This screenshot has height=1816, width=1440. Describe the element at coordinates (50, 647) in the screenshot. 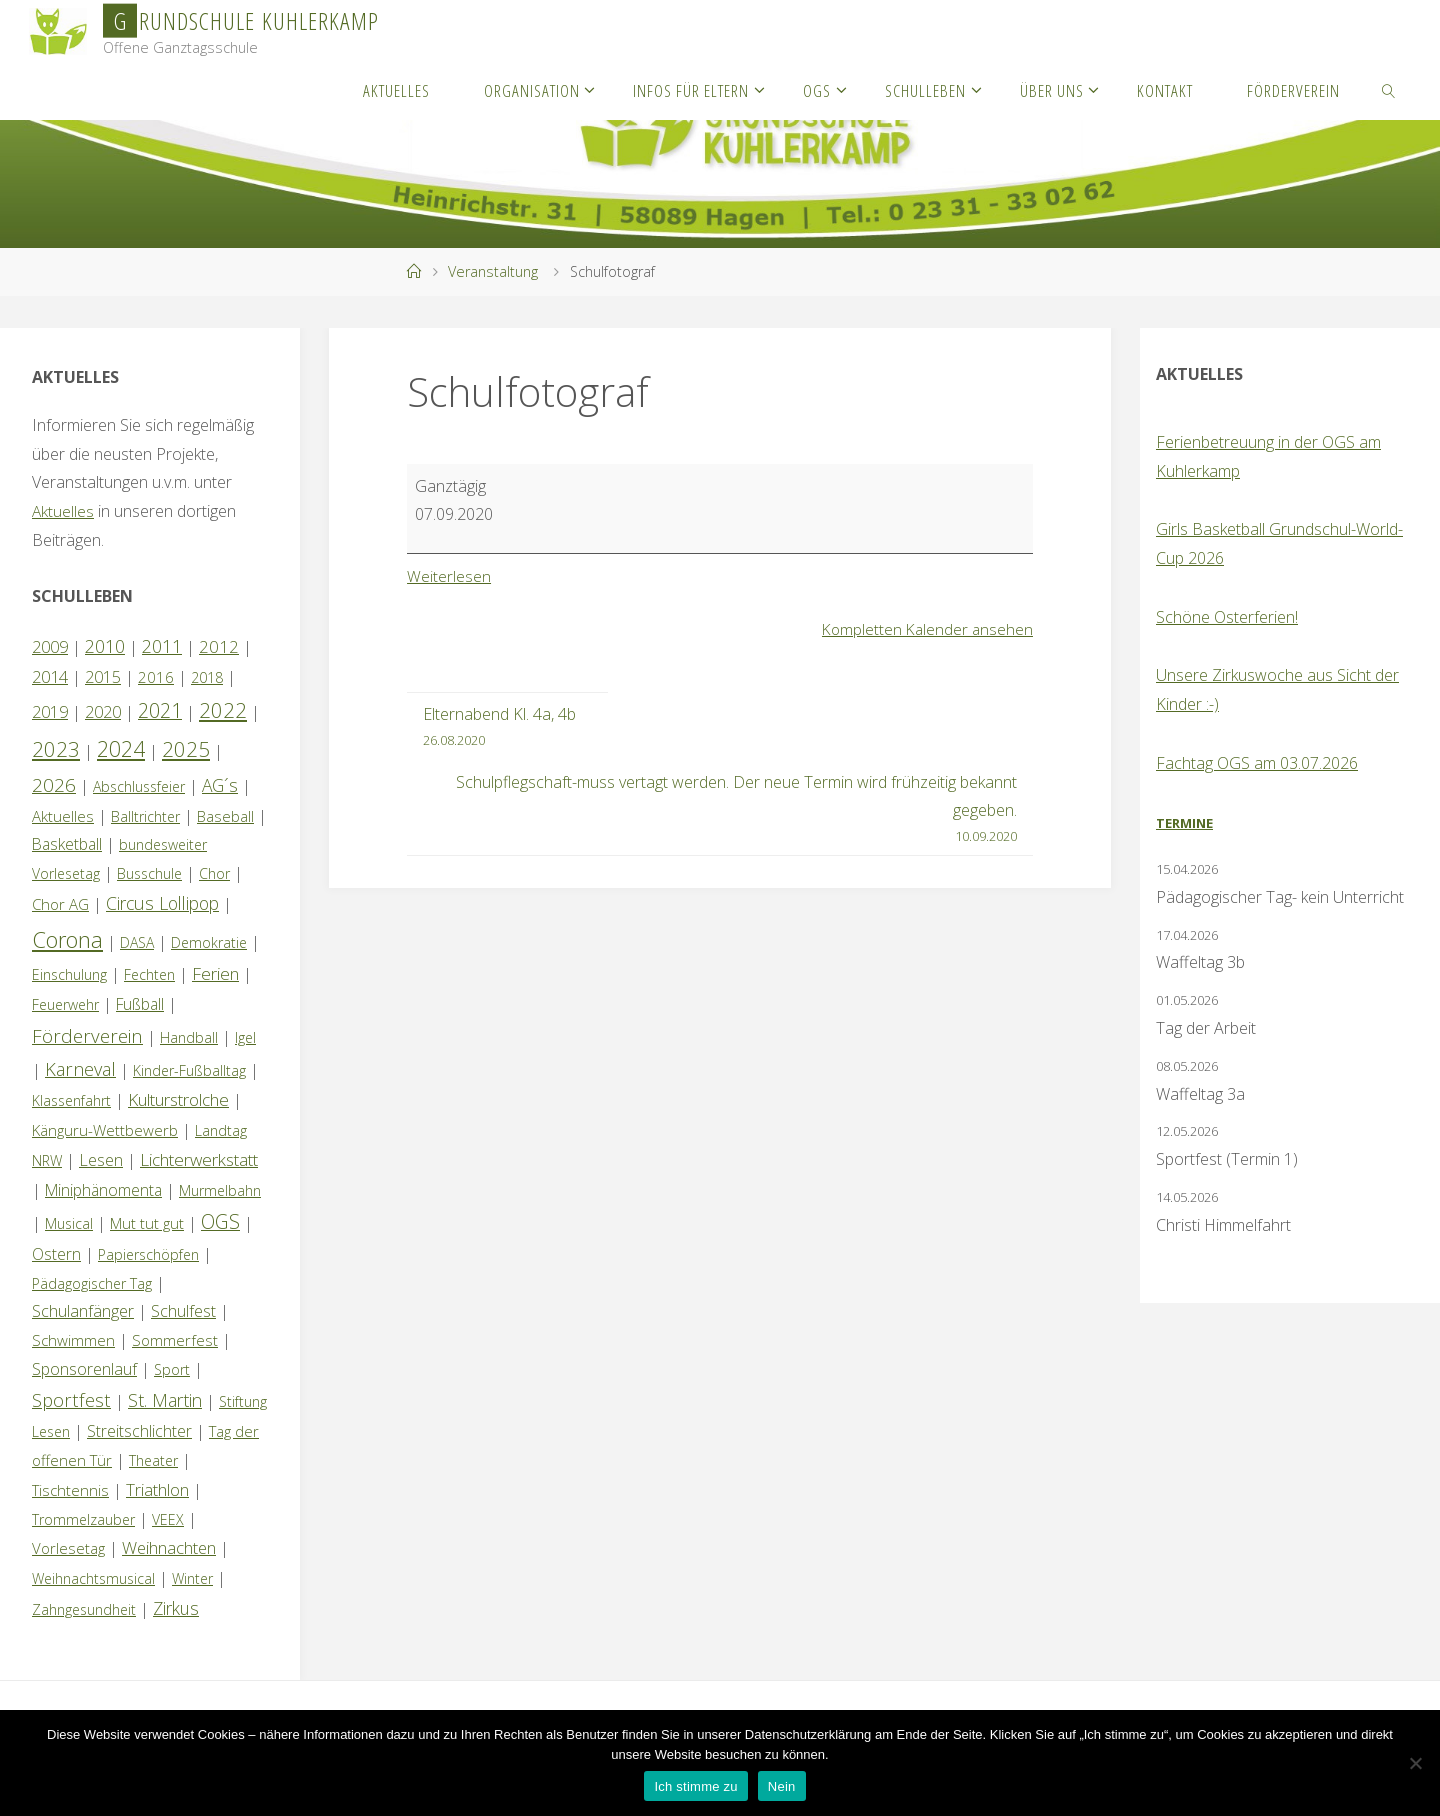

I see `2009 [2009 (4 Einträge)]` at that location.